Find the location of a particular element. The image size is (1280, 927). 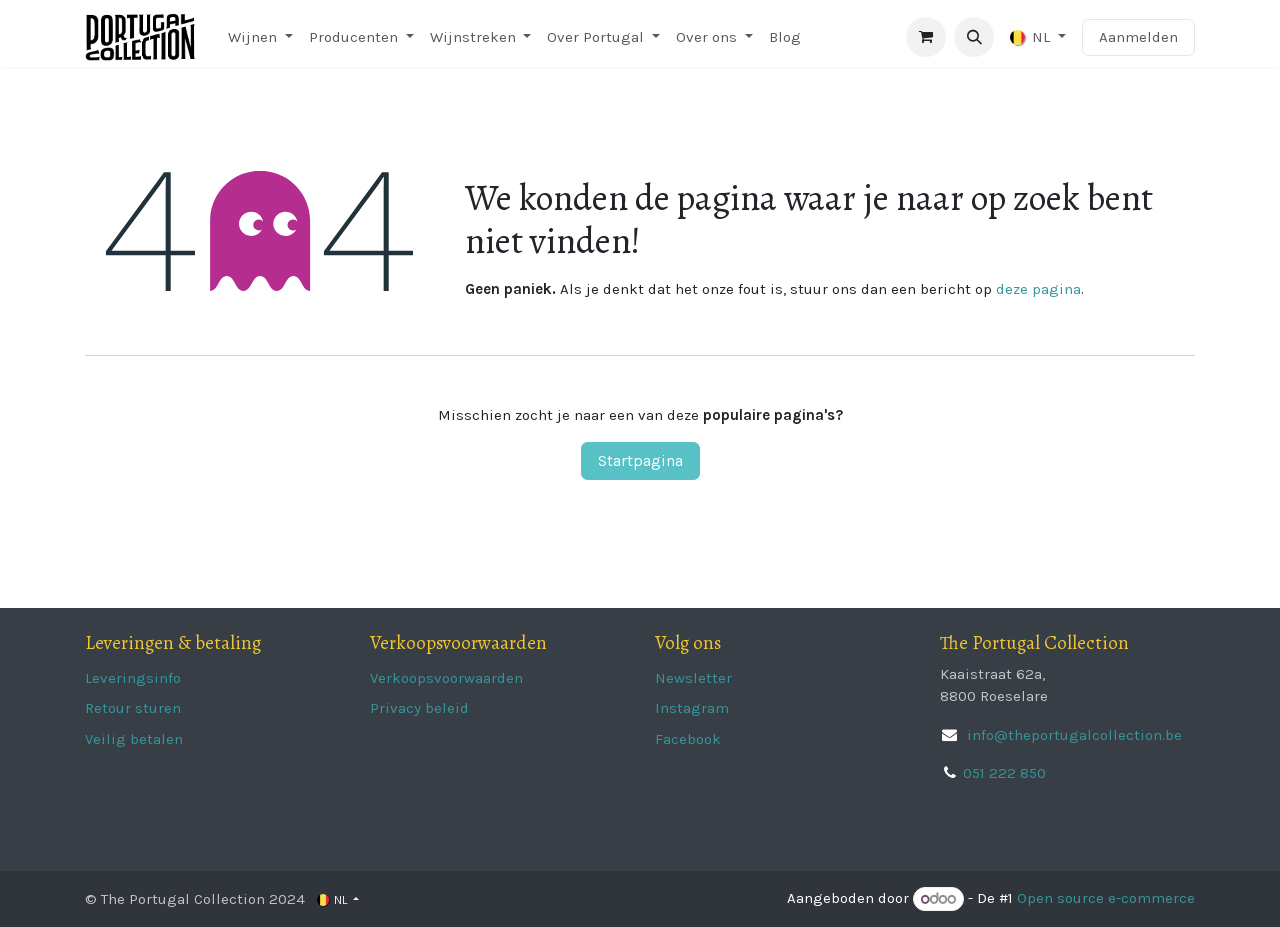

Leveringsinfo is located at coordinates (133, 678).